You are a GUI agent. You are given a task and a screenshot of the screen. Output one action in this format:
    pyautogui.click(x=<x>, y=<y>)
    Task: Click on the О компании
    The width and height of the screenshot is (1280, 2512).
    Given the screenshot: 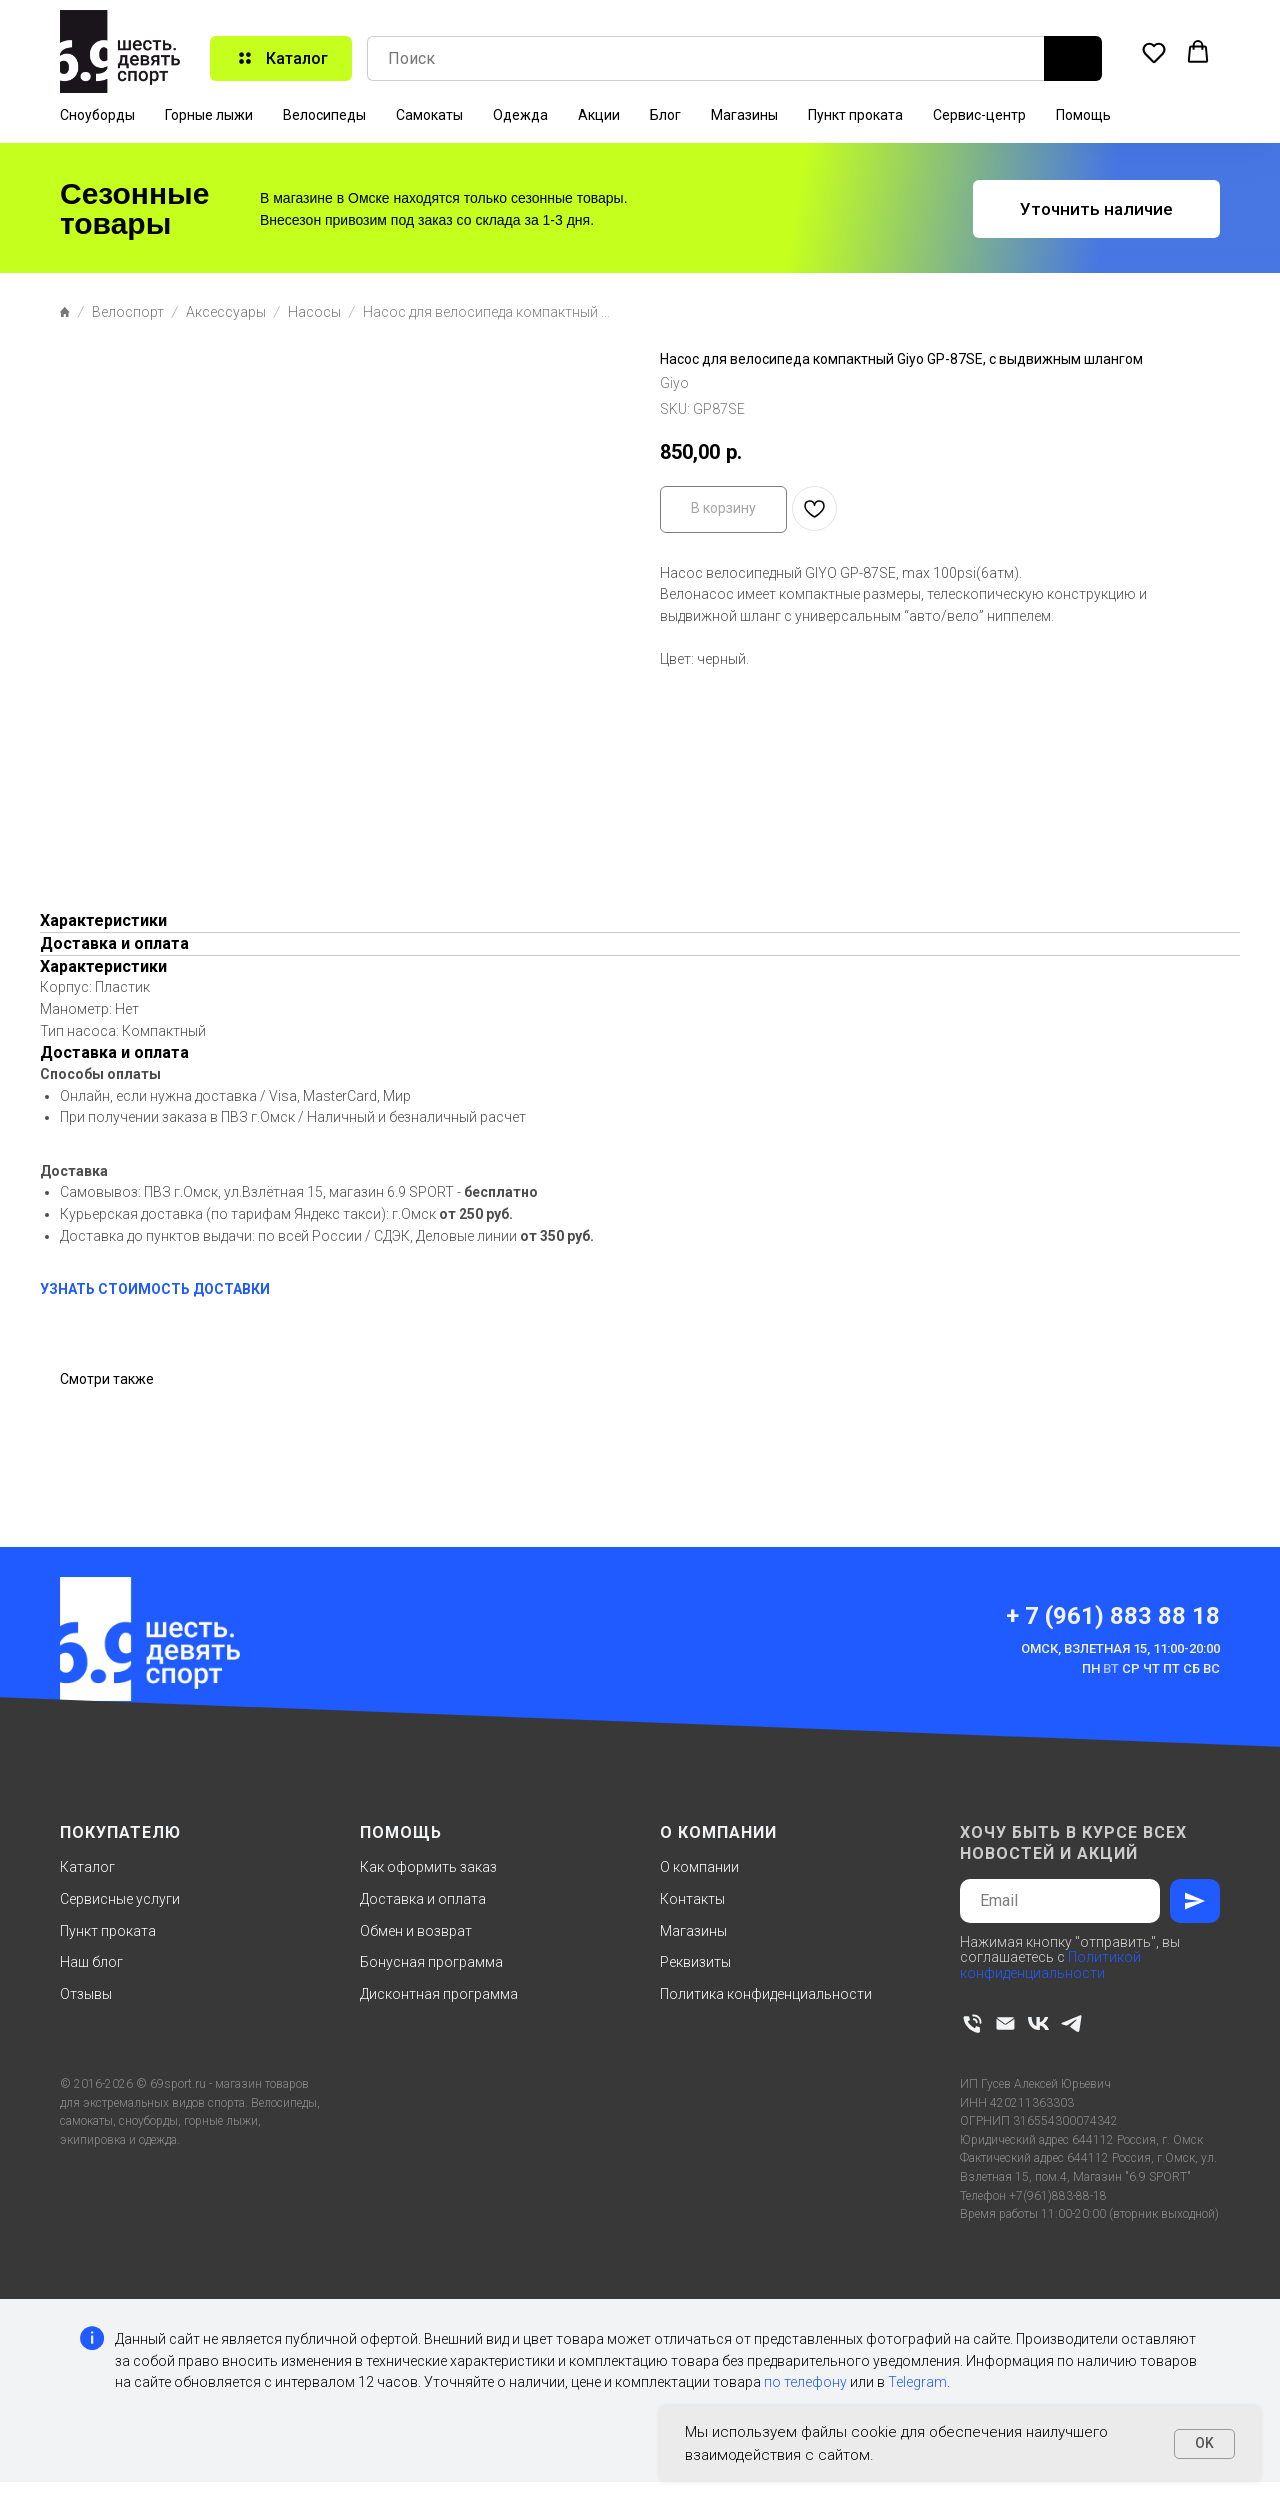 What is the action you would take?
    pyautogui.click(x=699, y=1867)
    